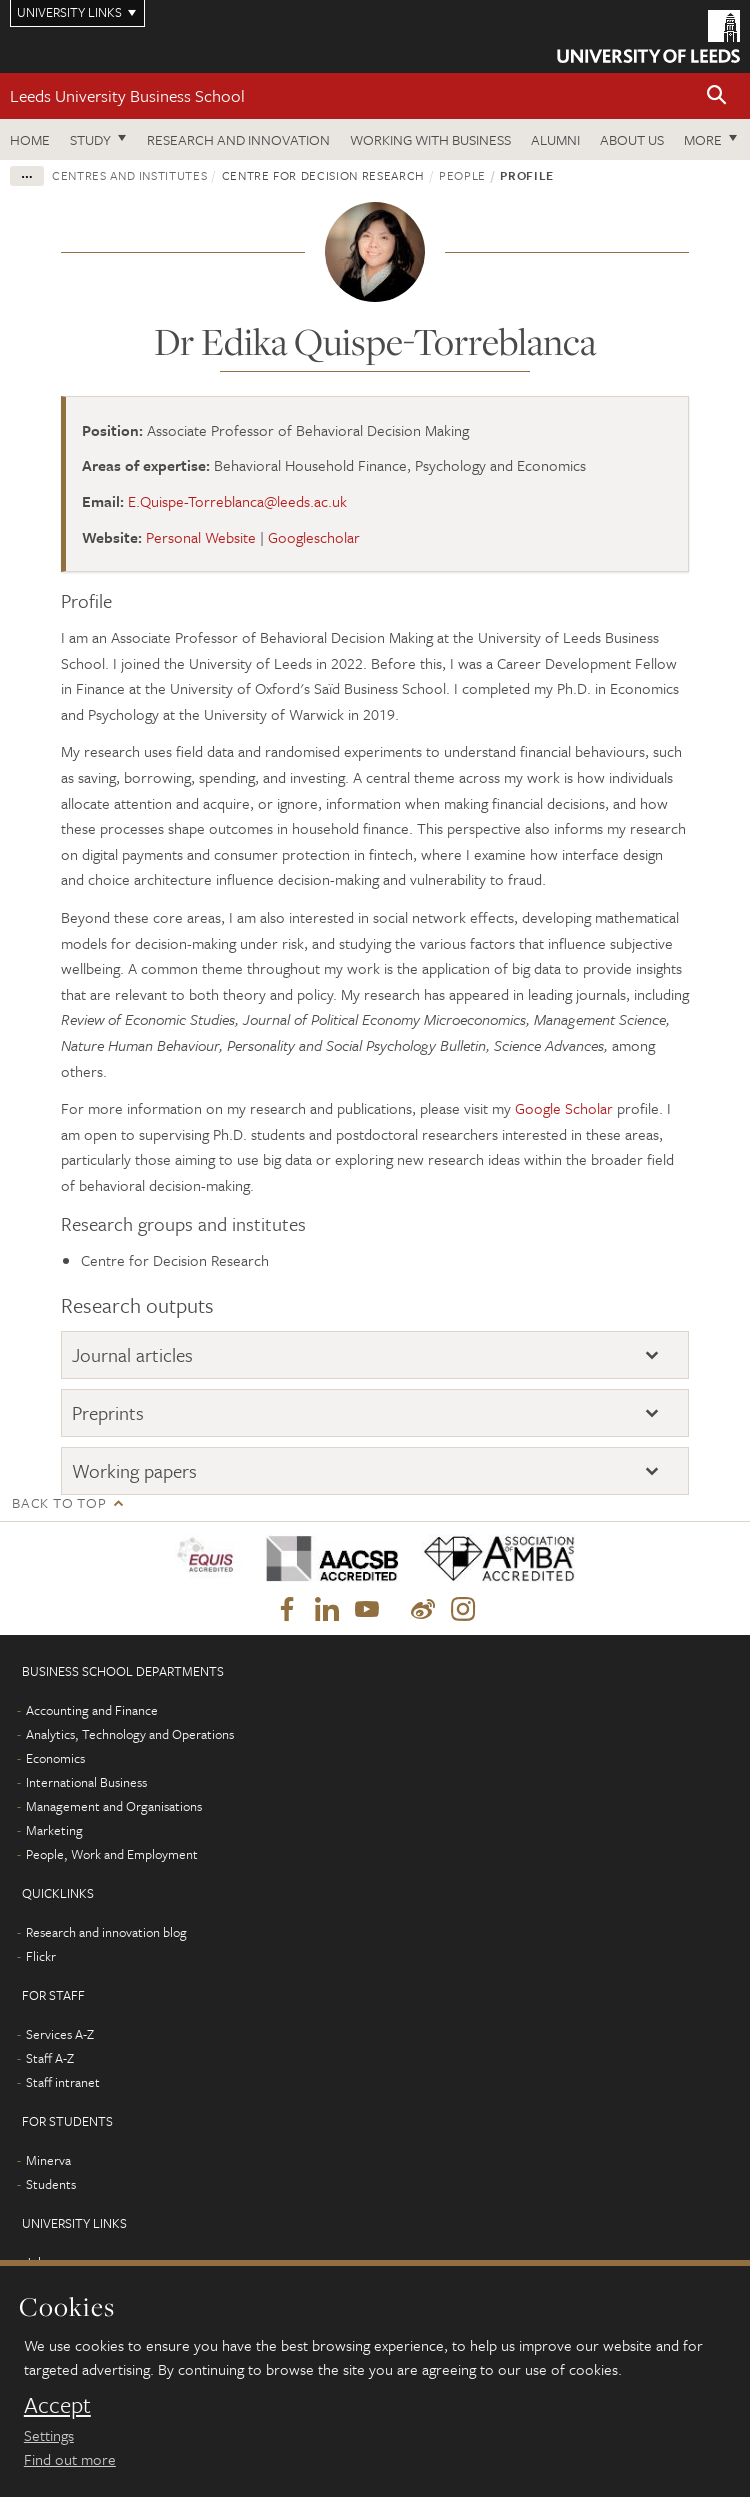  What do you see at coordinates (108, 1412) in the screenshot?
I see `Preprints` at bounding box center [108, 1412].